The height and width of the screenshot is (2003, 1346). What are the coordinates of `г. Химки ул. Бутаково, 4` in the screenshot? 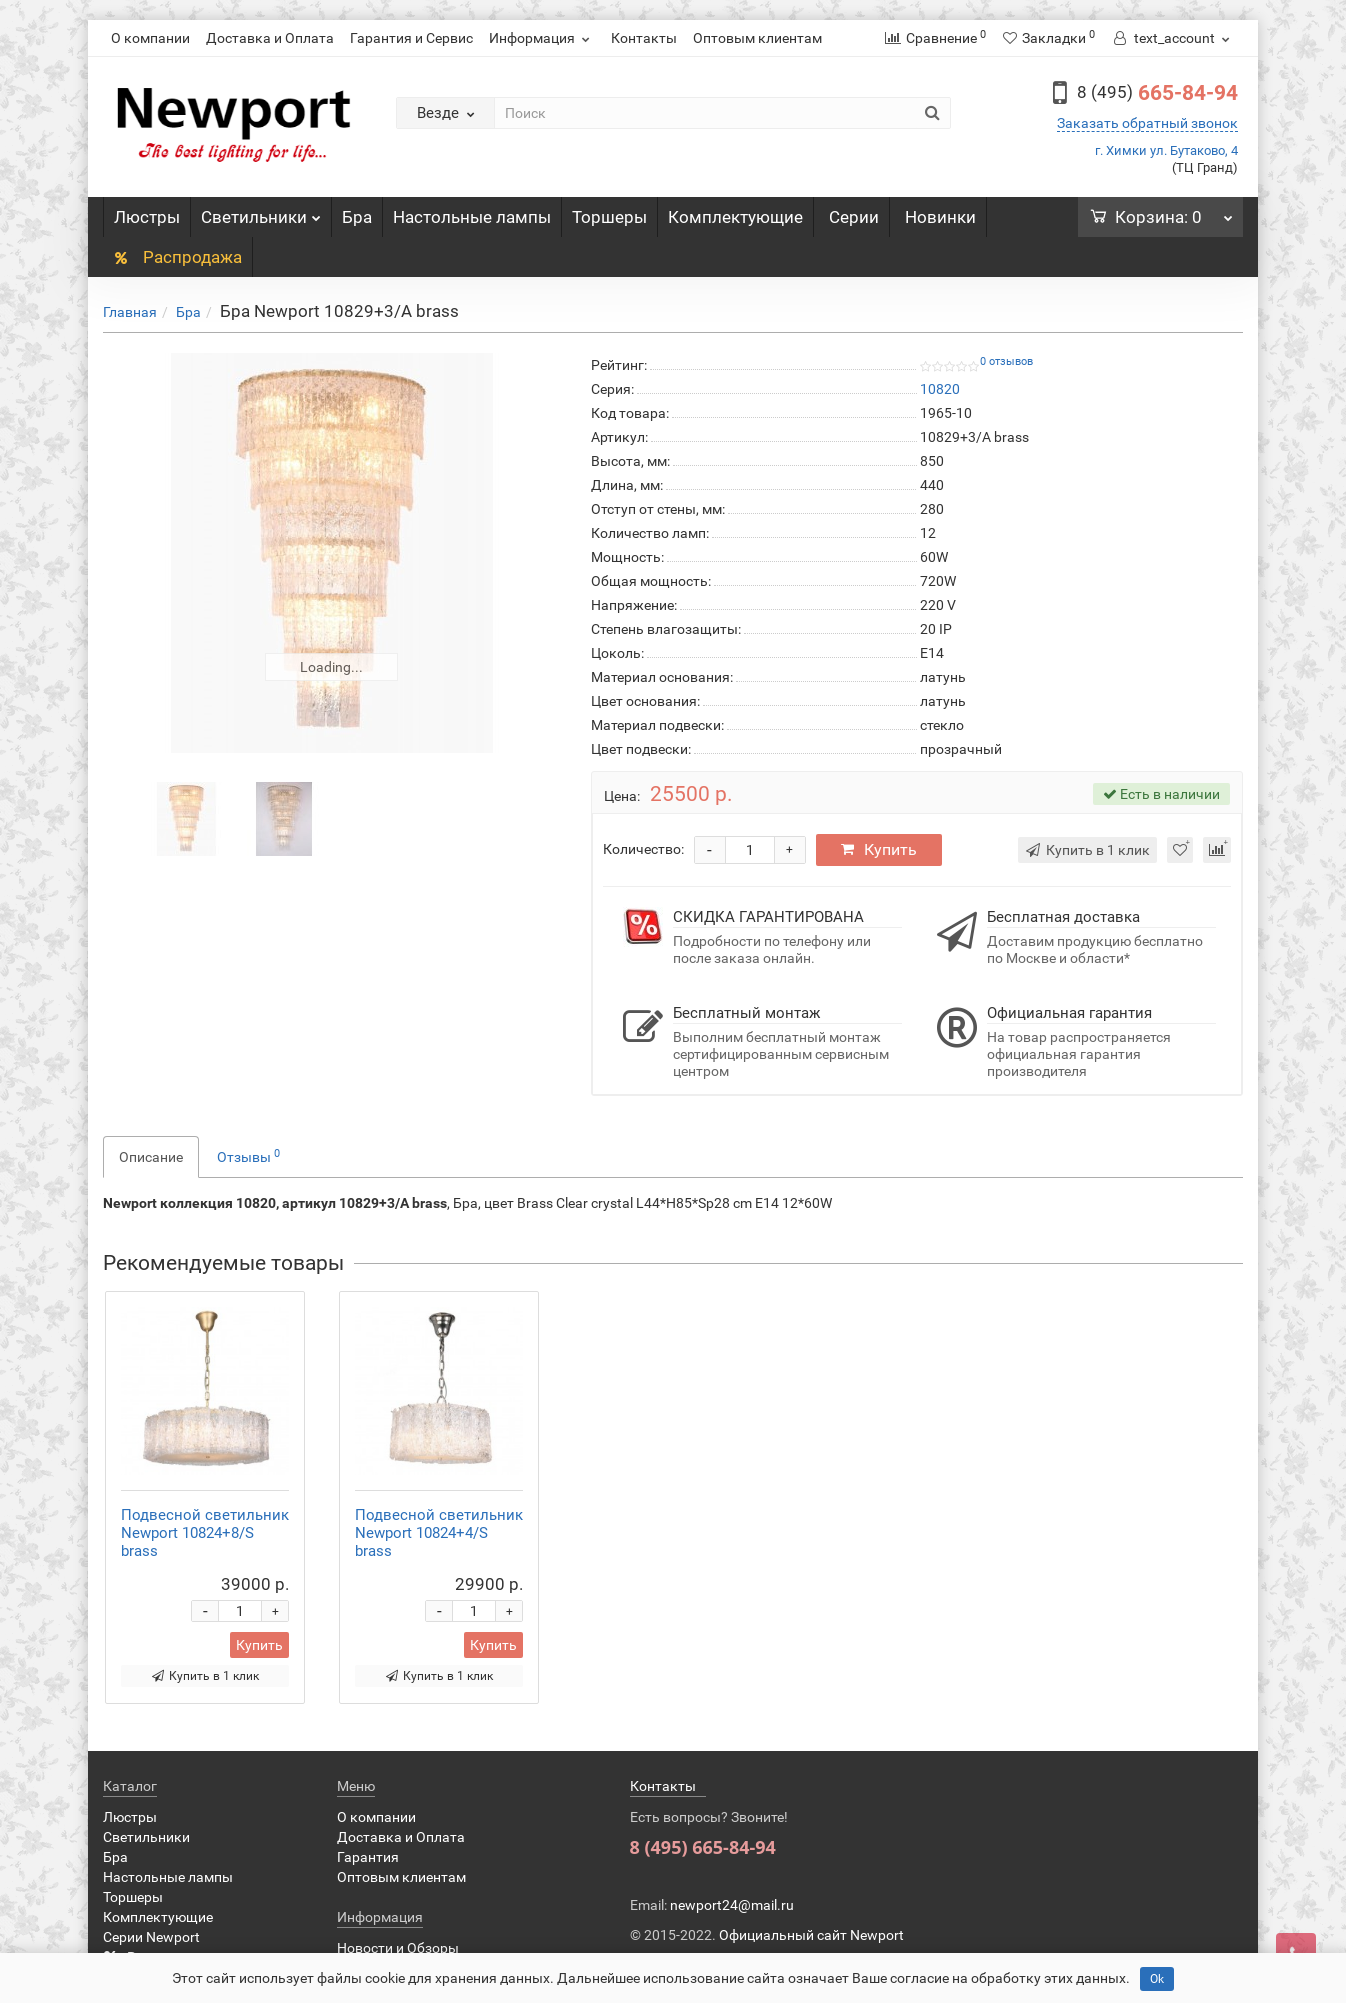 It's located at (1166, 150).